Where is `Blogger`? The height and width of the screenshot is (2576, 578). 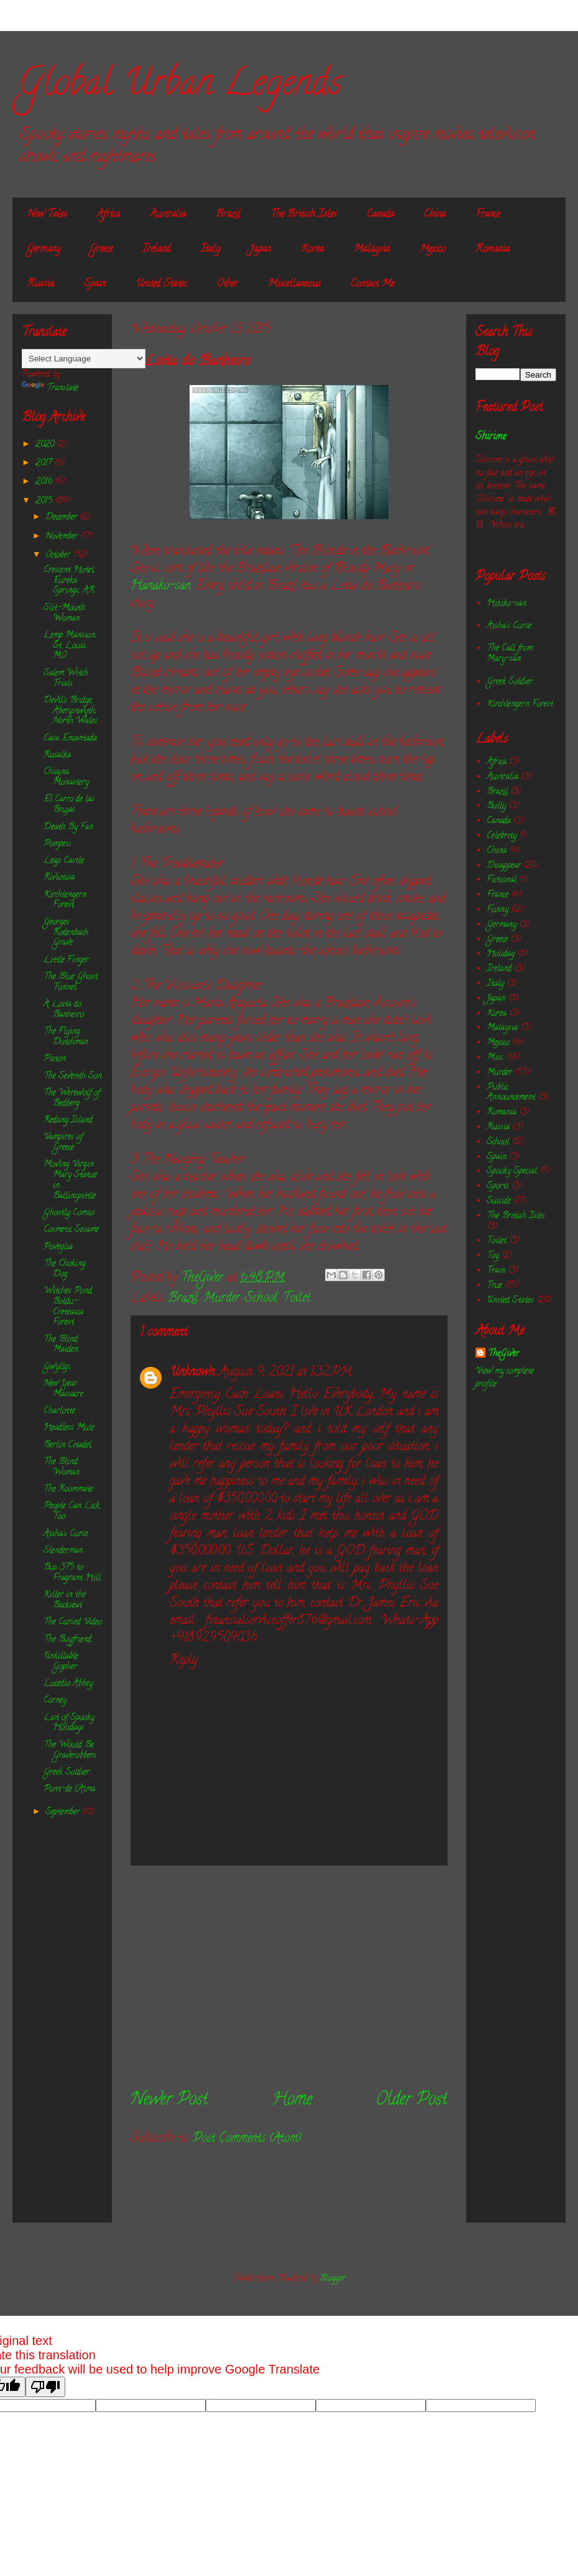
Blogger is located at coordinates (332, 2278).